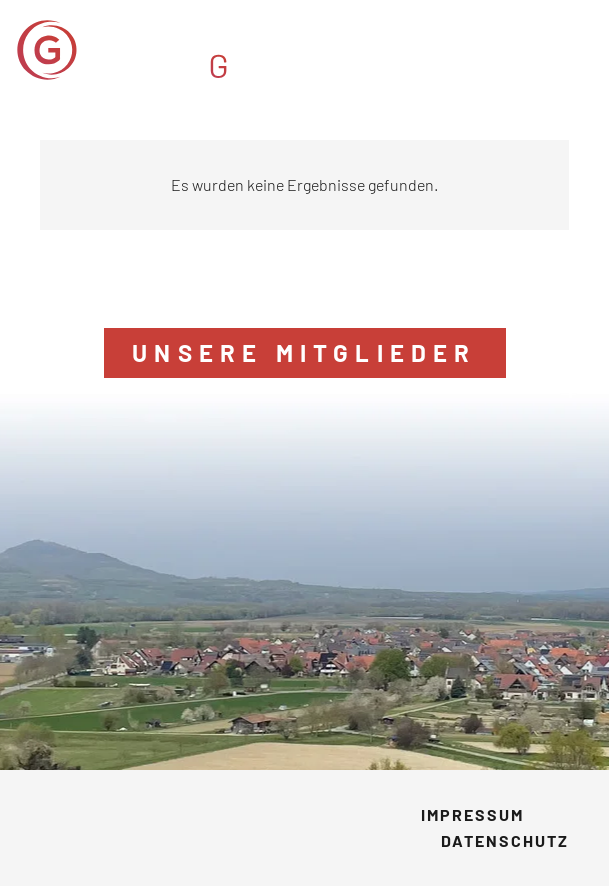  What do you see at coordinates (472, 814) in the screenshot?
I see `Impressum` at bounding box center [472, 814].